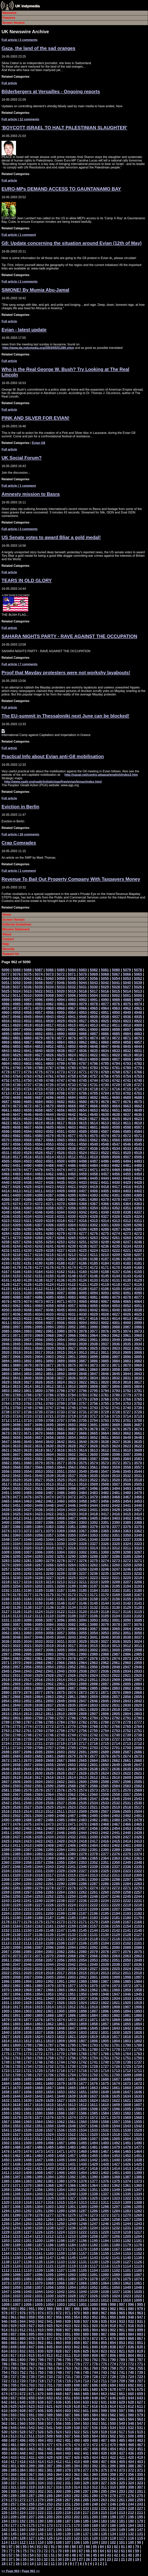 This screenshot has height=2576, width=148. I want to click on 3672, so click(17, 1433).